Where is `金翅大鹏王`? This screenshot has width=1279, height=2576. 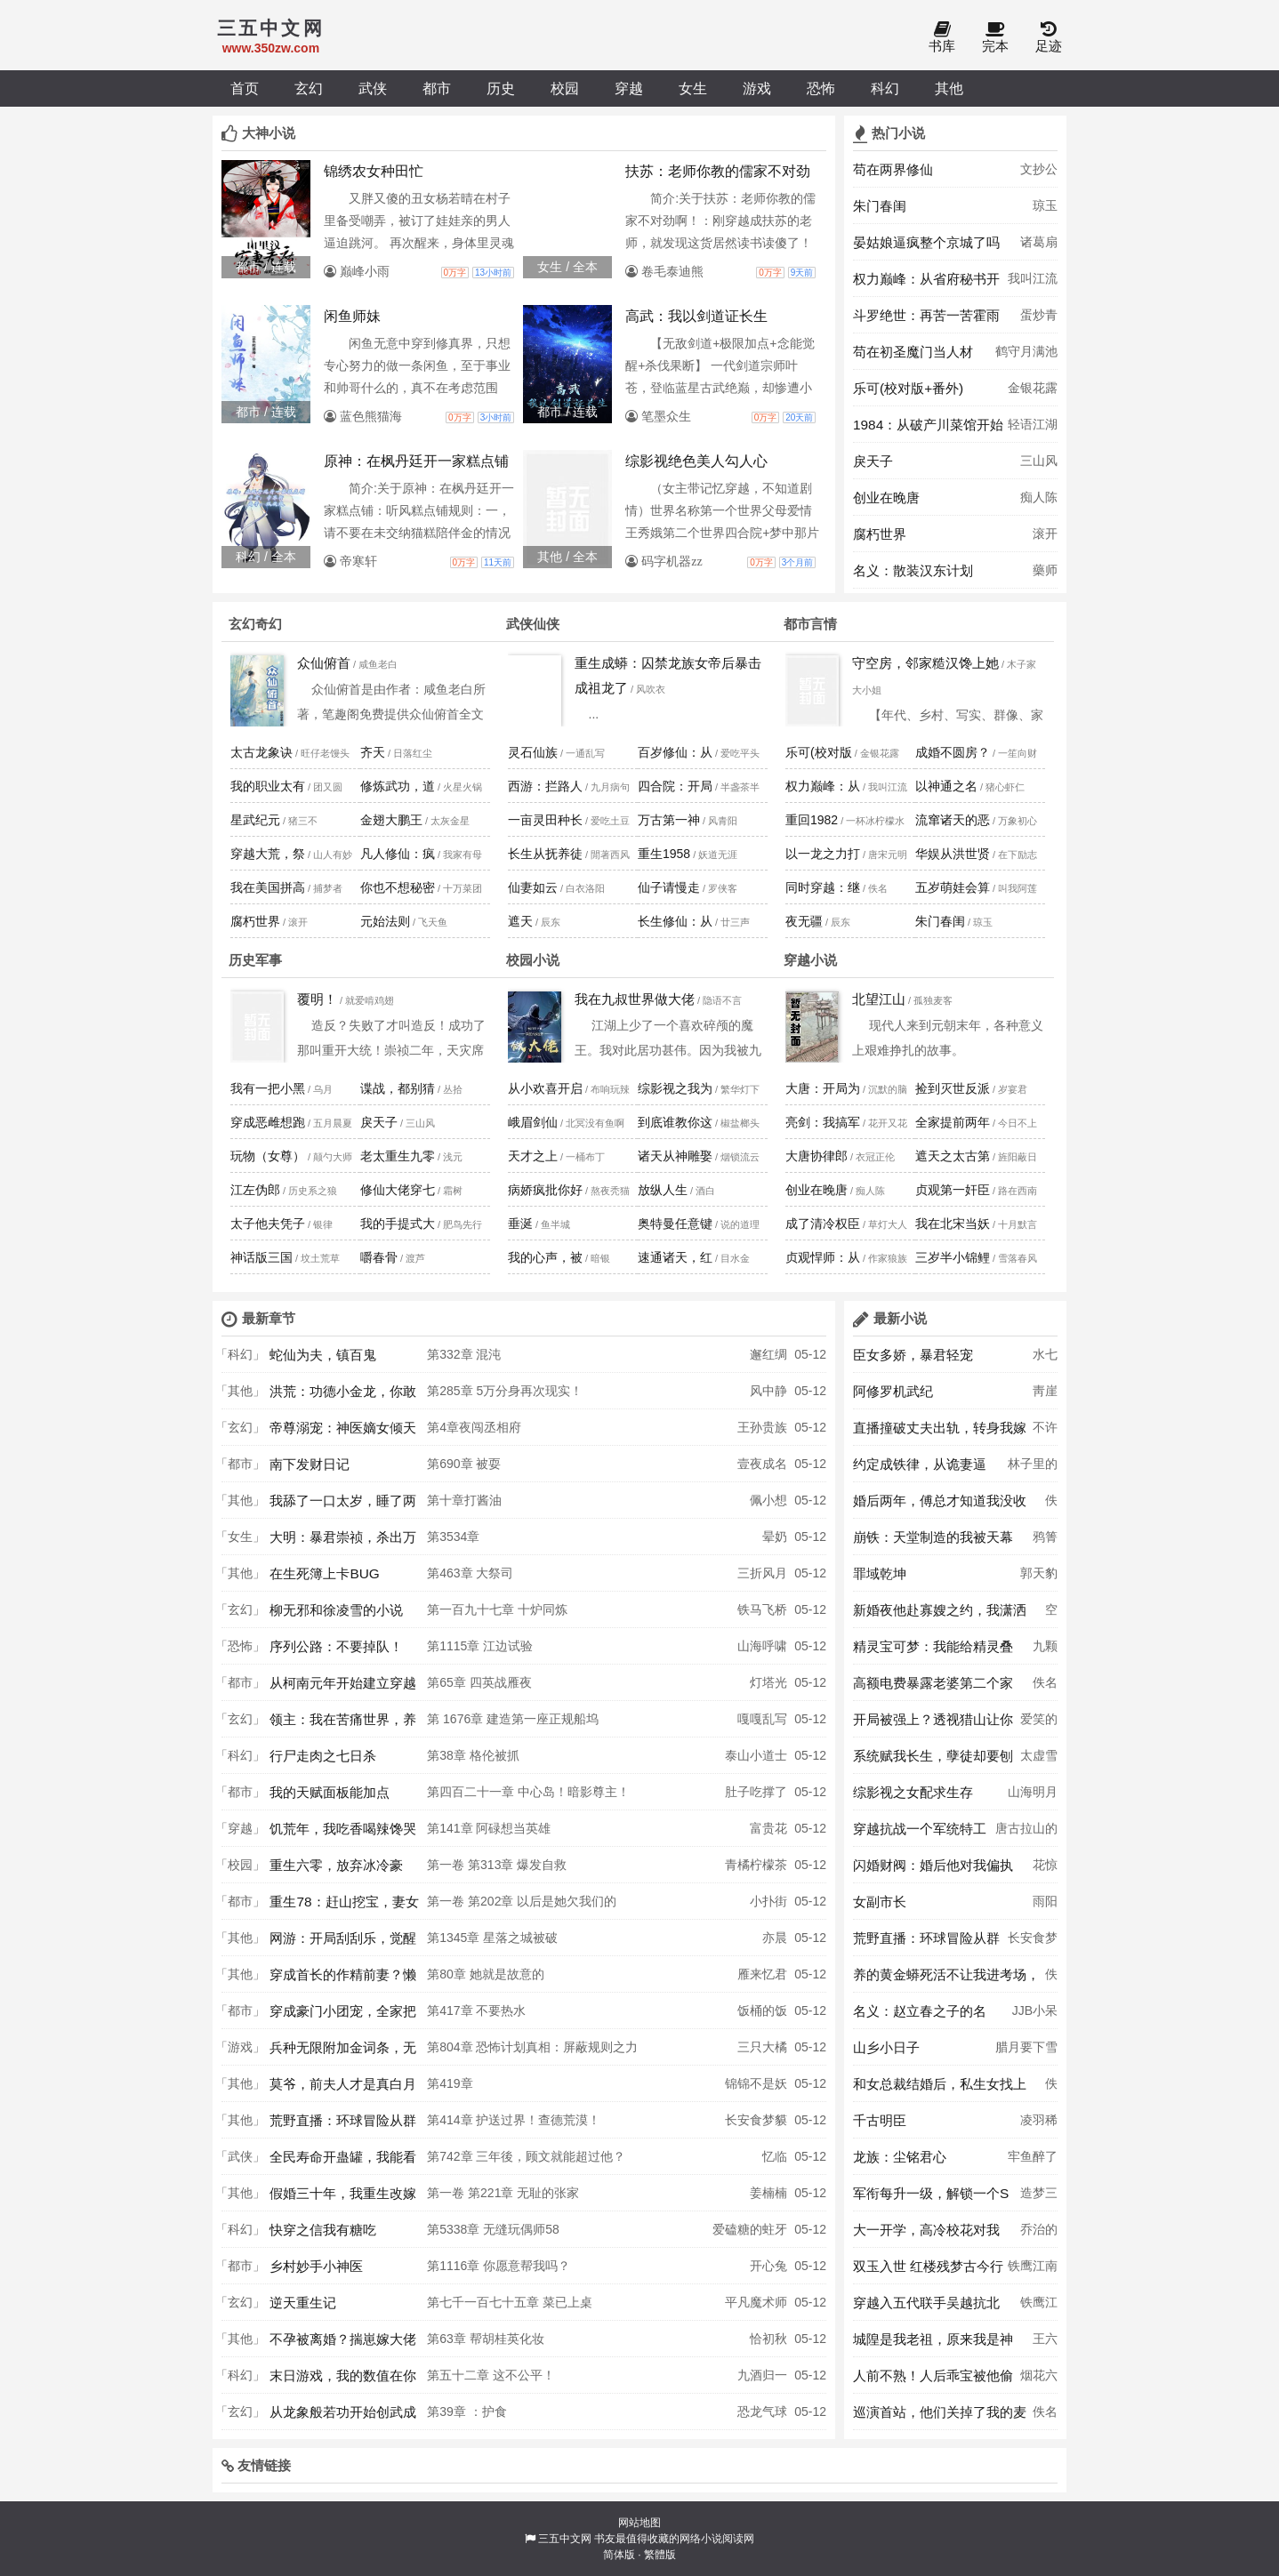 金翅大鹏王 is located at coordinates (391, 820).